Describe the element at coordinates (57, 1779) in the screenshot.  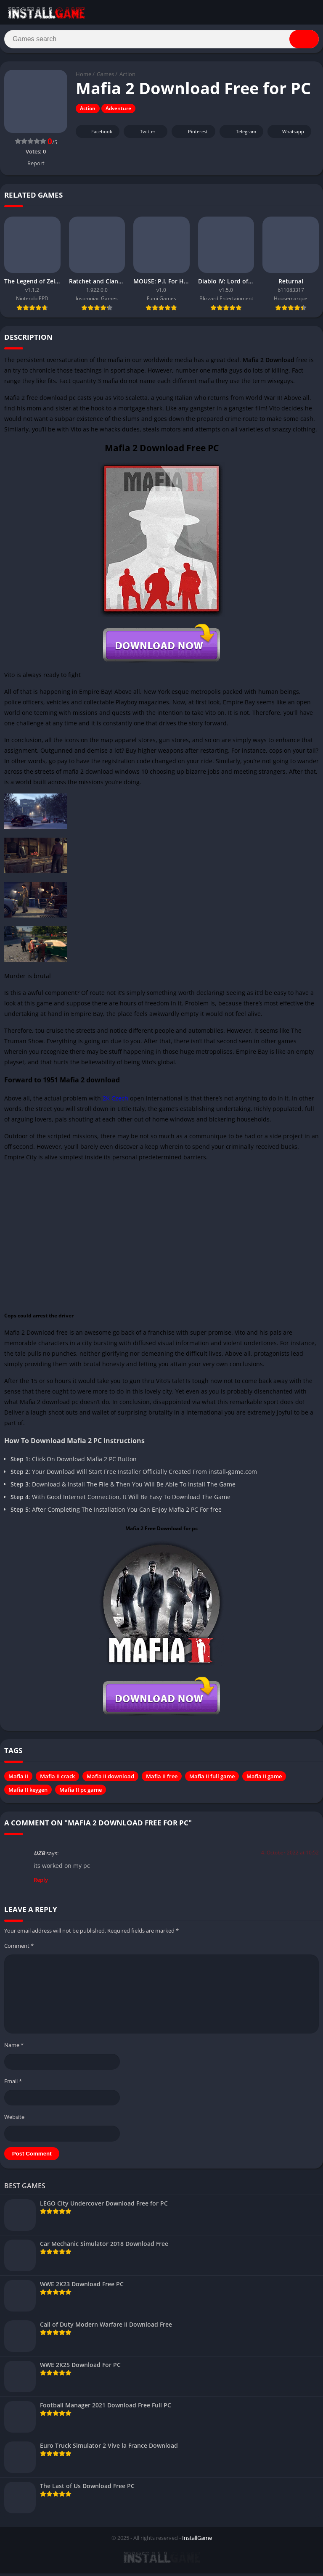
I see `Mafia II crack` at that location.